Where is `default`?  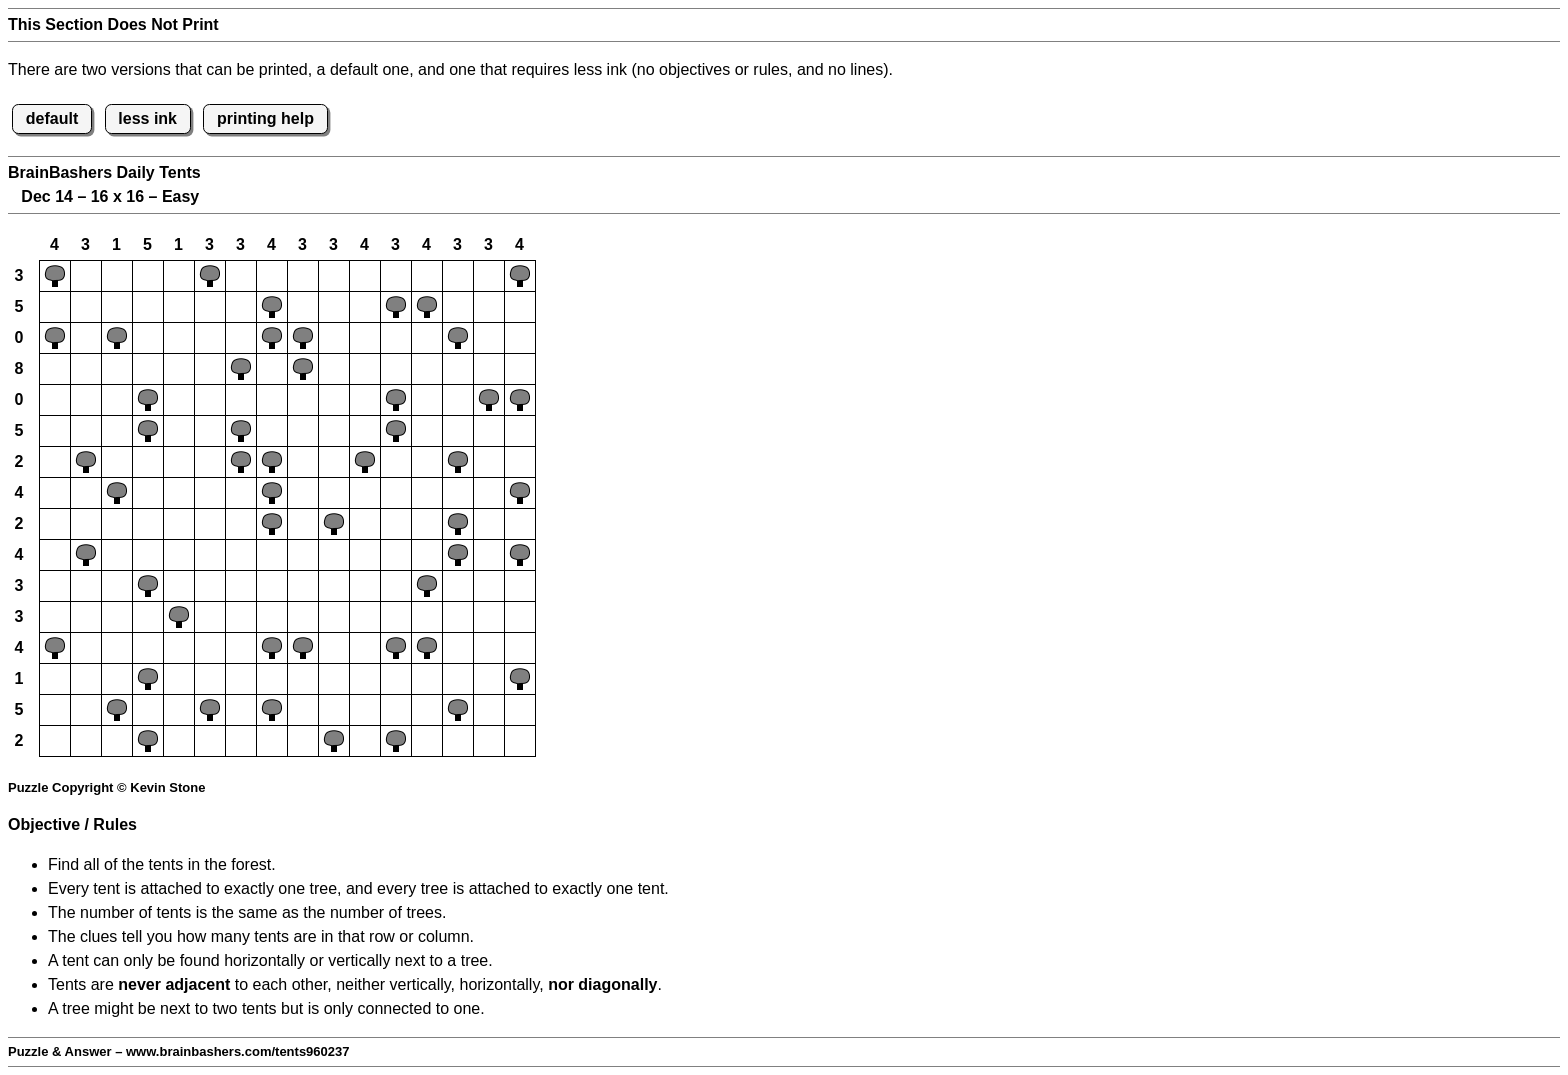 default is located at coordinates (52, 118).